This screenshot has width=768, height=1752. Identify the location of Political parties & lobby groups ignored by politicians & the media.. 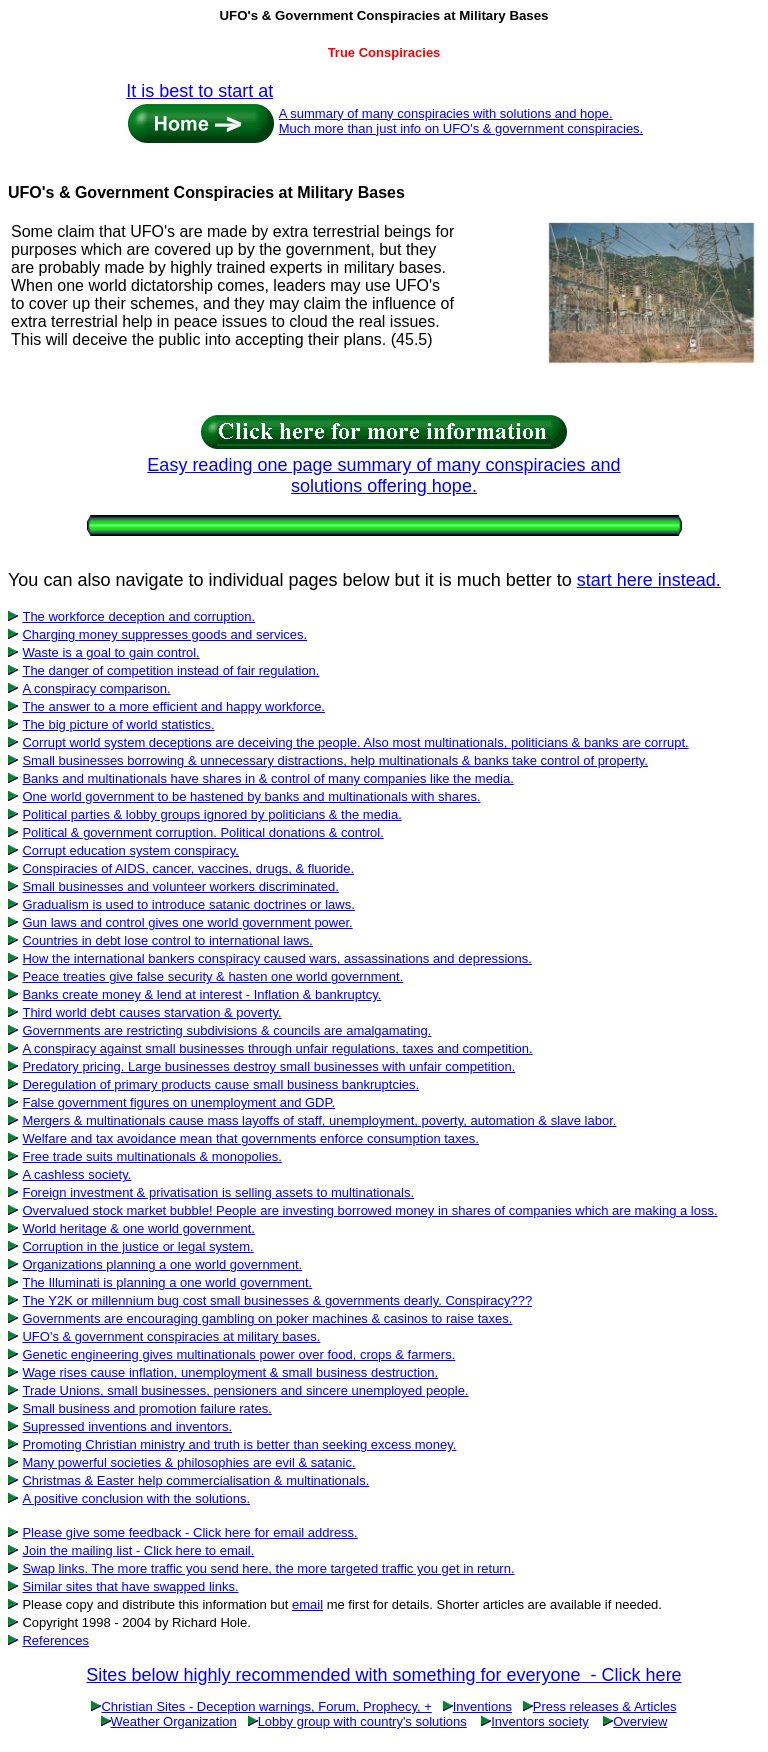
(211, 814).